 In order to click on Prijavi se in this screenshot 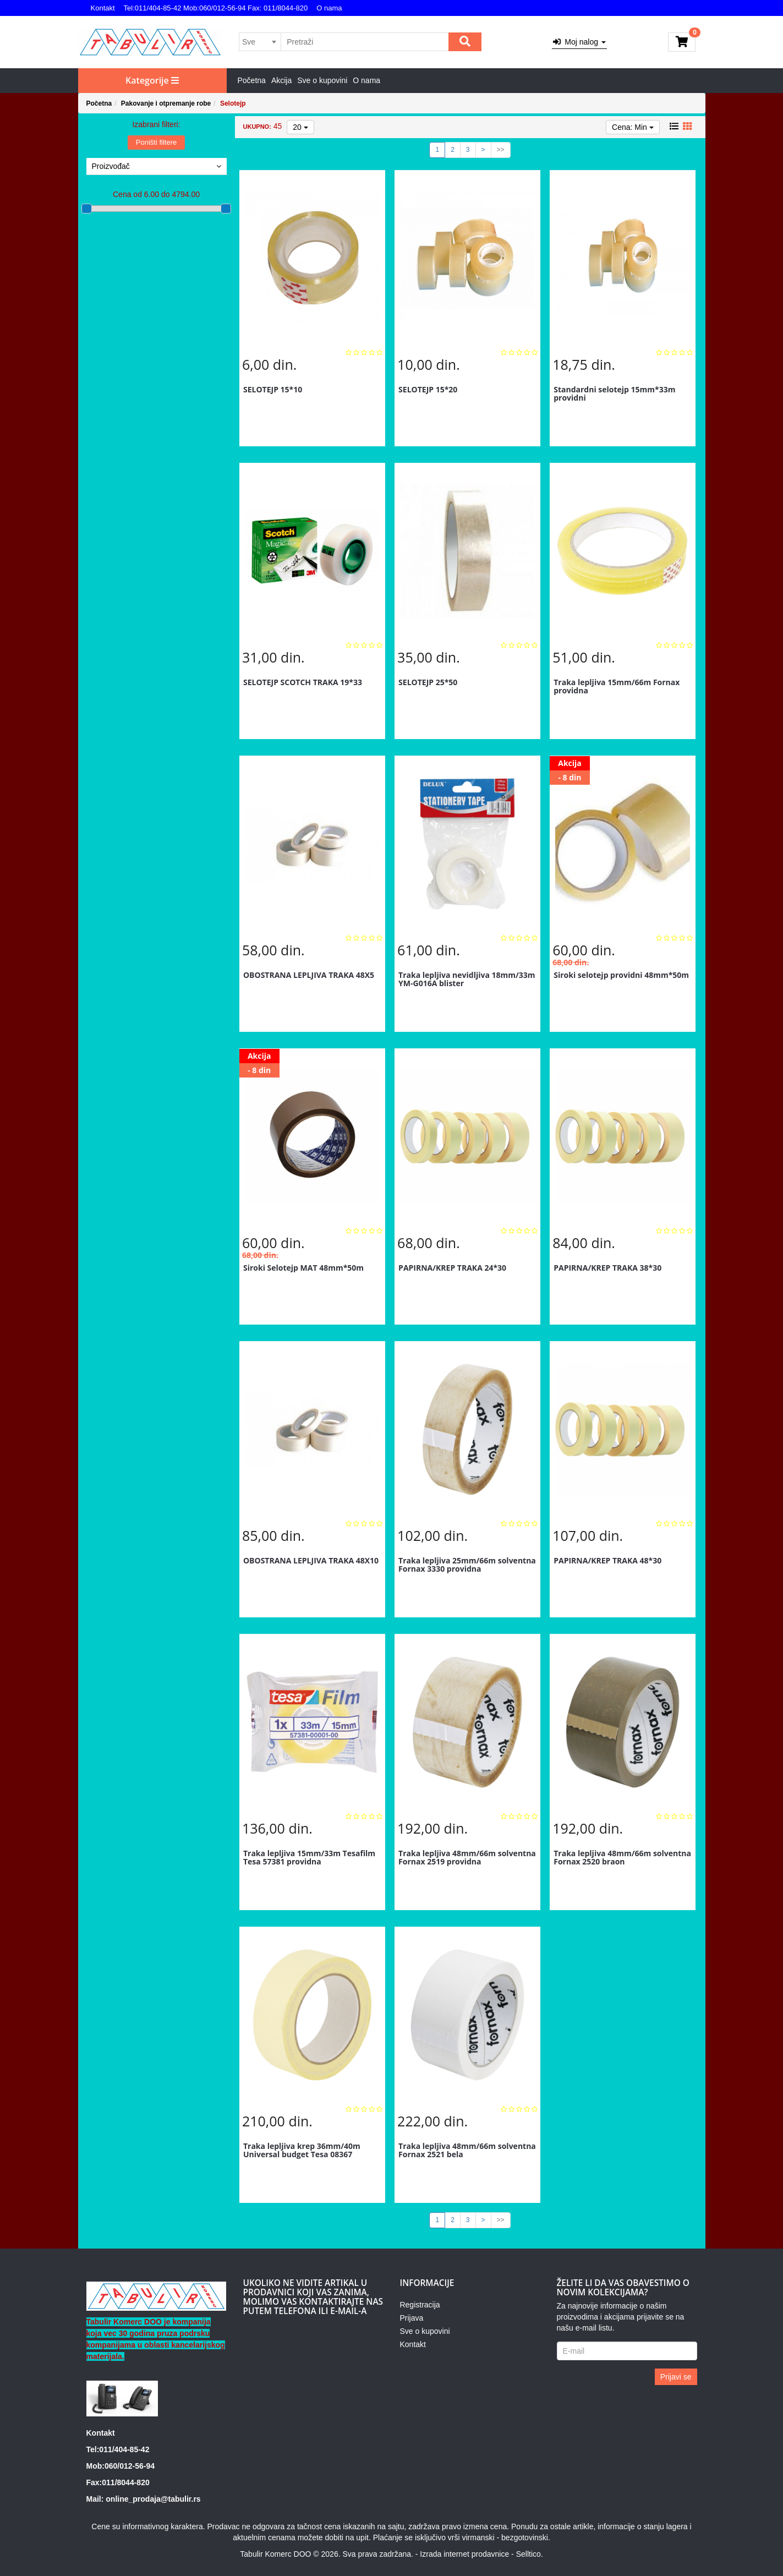, I will do `click(676, 2376)`.